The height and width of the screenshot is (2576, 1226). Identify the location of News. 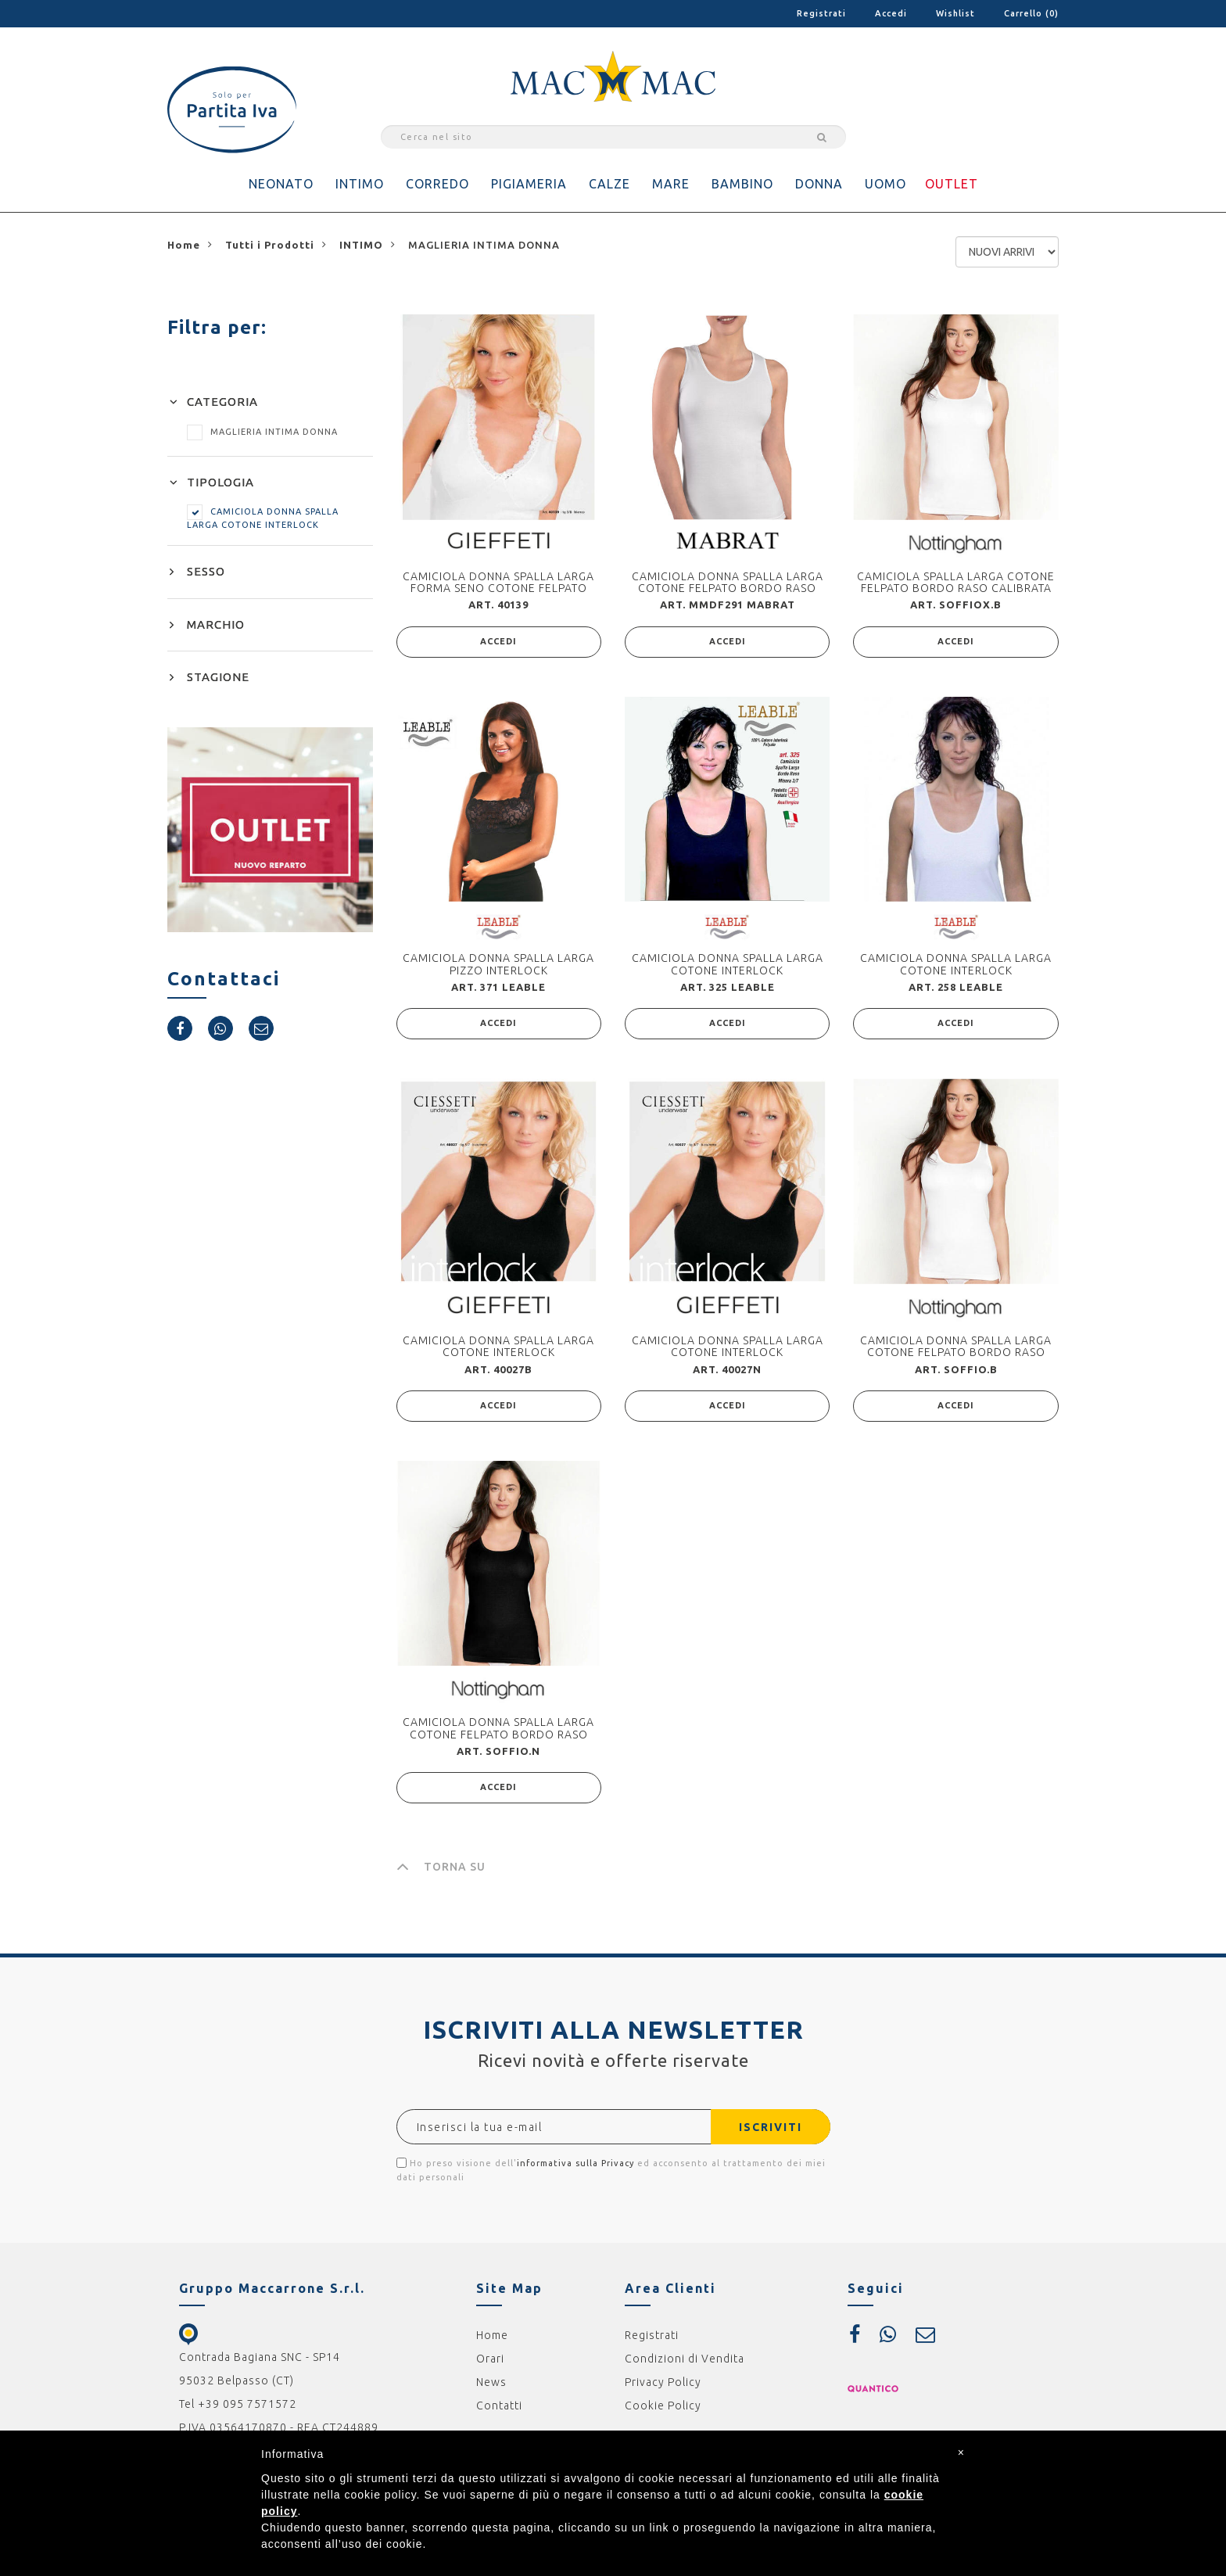
(491, 2382).